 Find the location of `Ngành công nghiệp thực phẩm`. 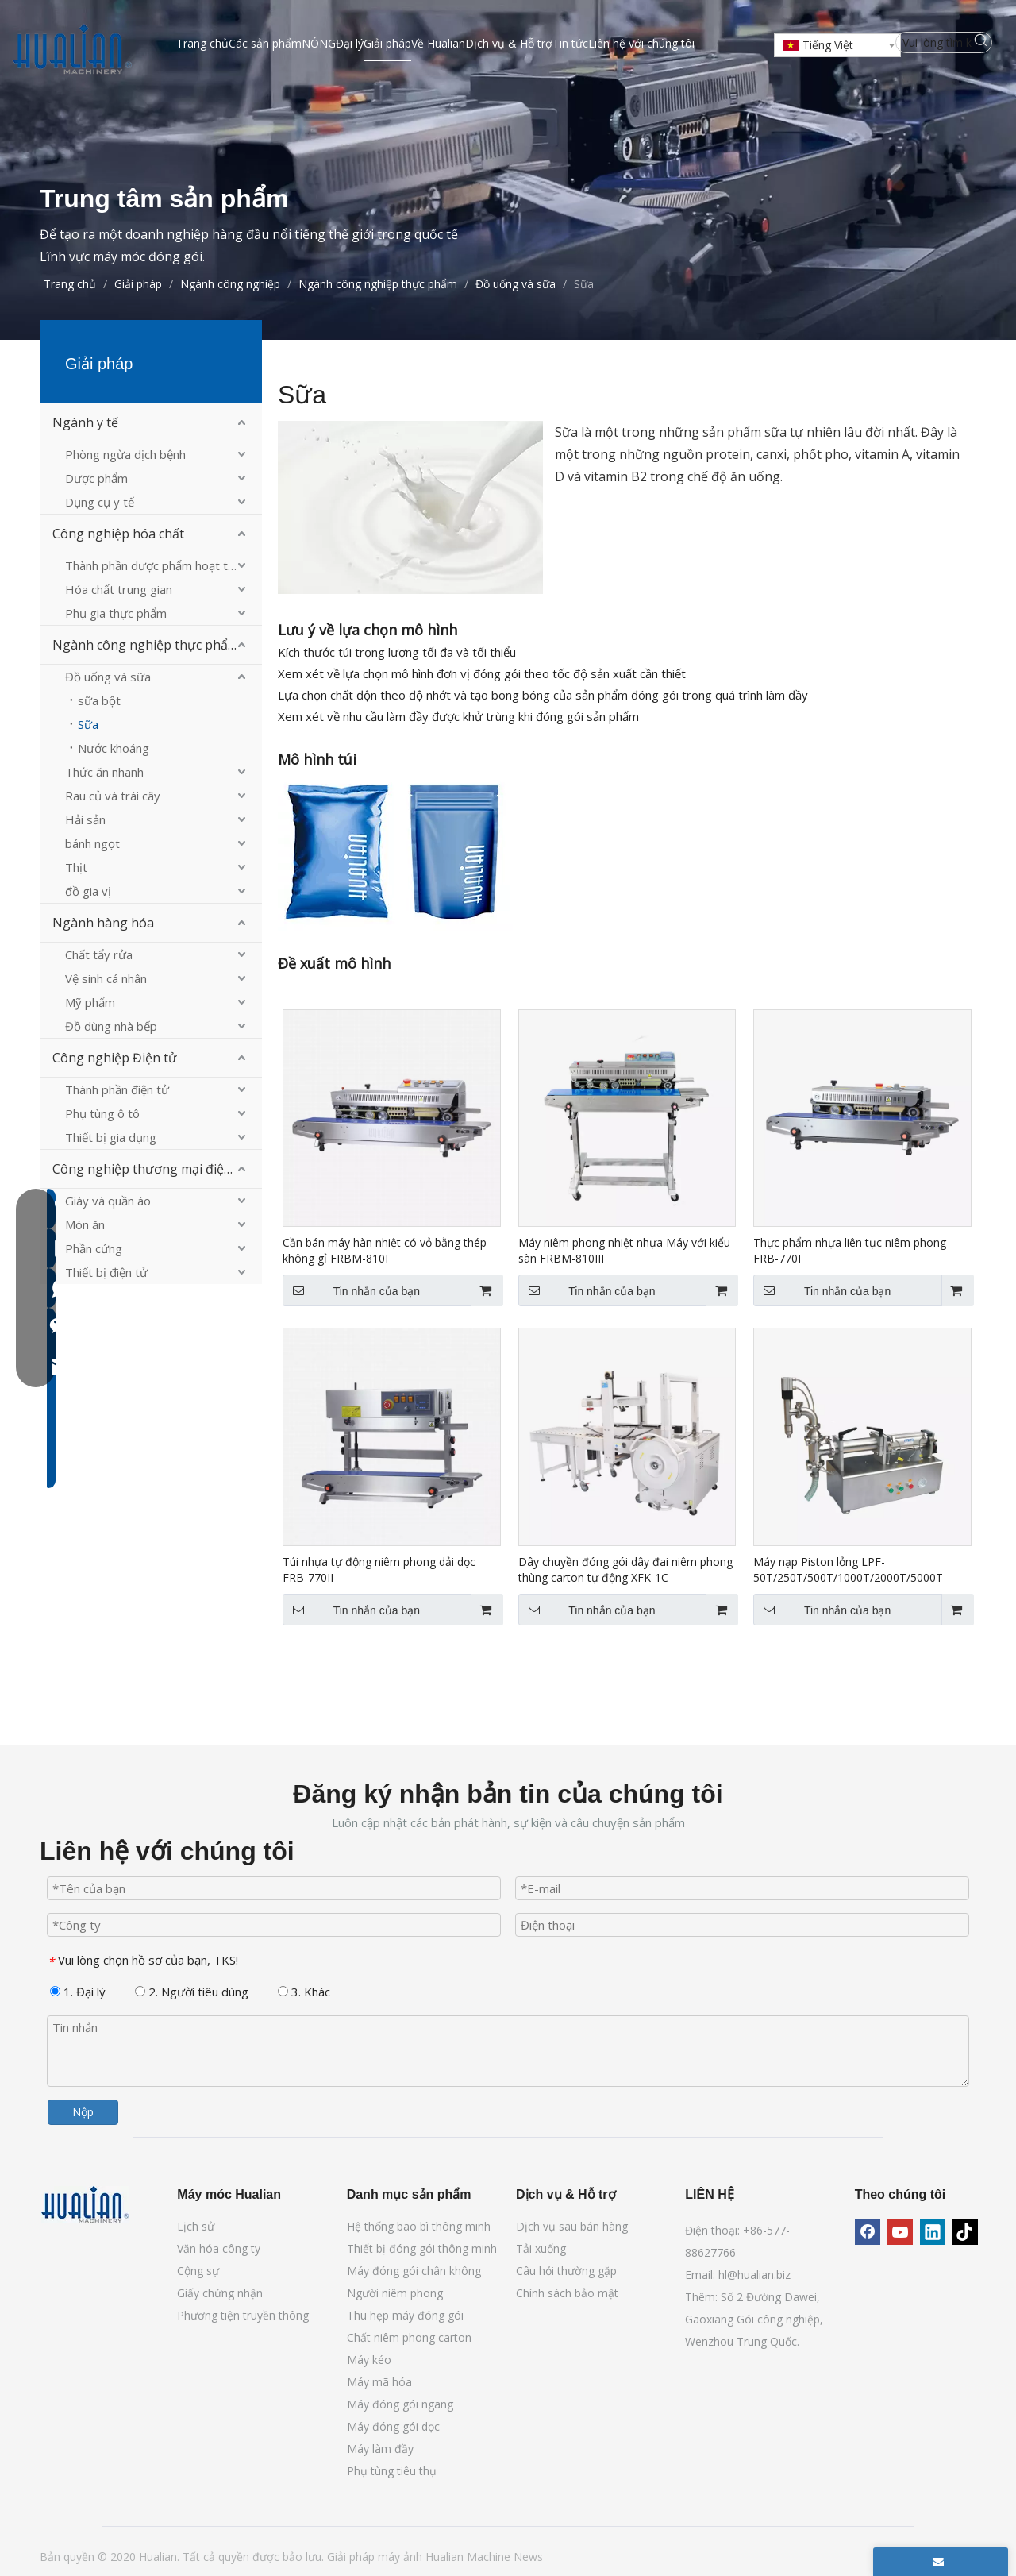

Ngành công nghiệp thực phẩm is located at coordinates (145, 645).